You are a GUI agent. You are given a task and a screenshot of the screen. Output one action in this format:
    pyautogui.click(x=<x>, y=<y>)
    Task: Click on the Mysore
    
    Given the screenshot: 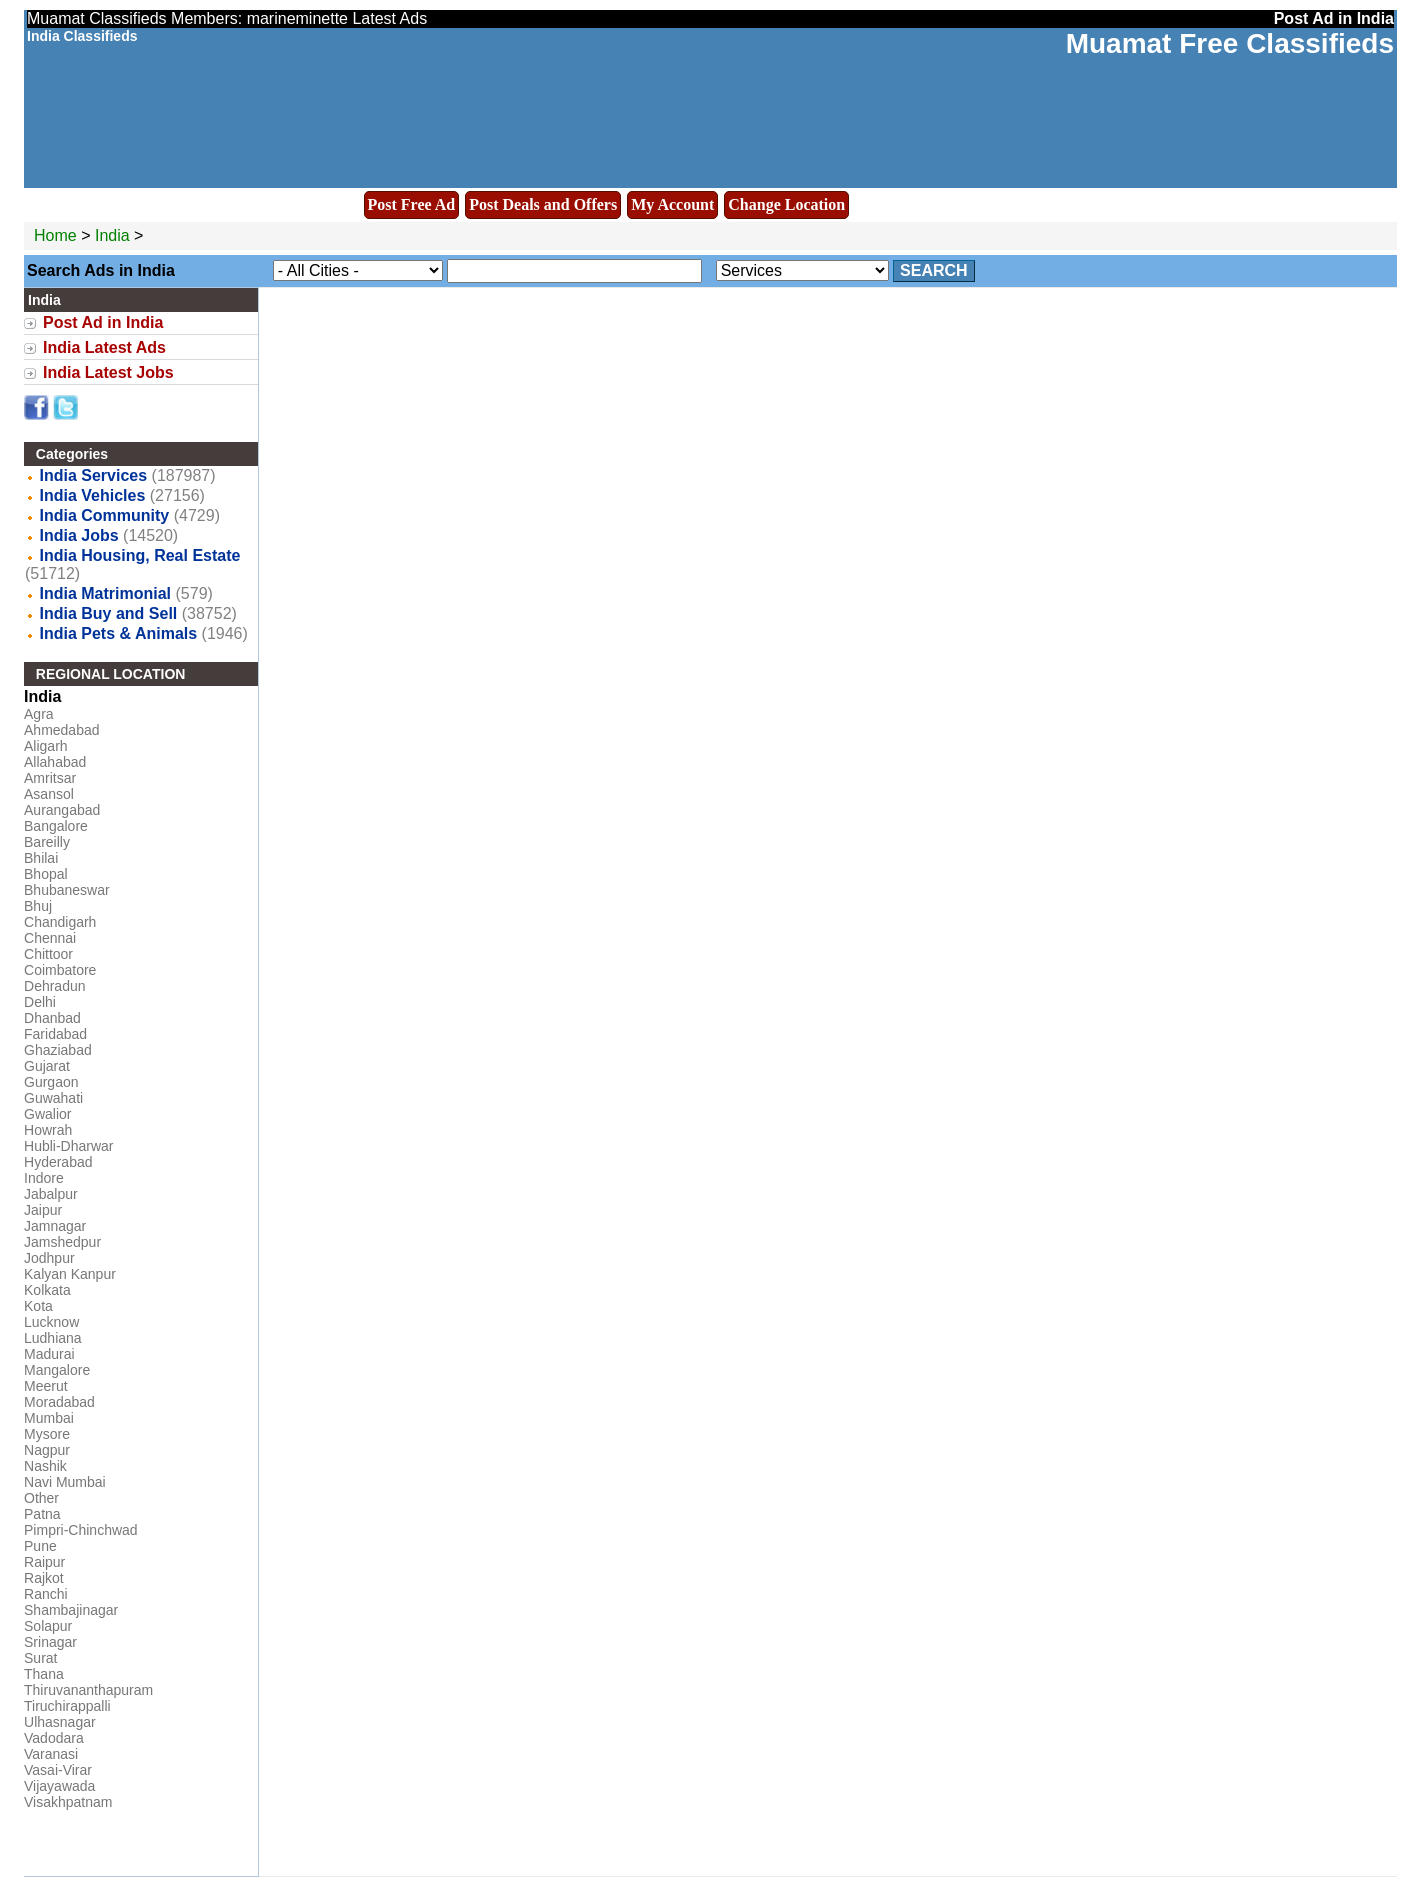 What is the action you would take?
    pyautogui.click(x=47, y=1434)
    